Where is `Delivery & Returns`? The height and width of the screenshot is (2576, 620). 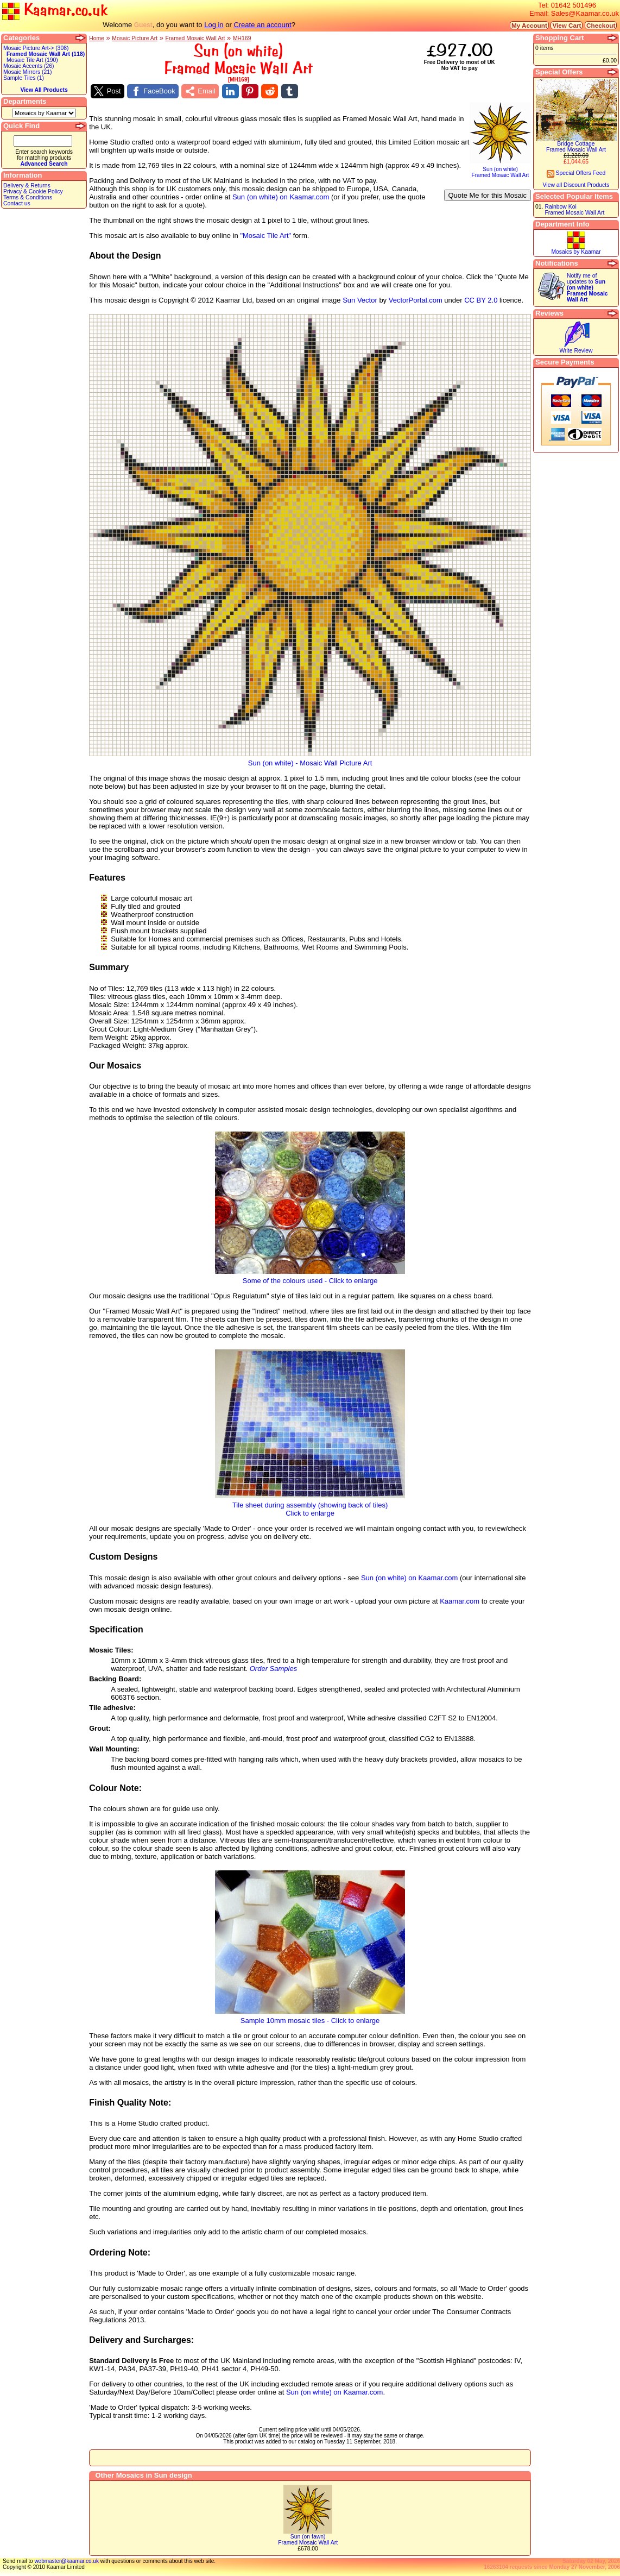
Delivery & Returns is located at coordinates (26, 186).